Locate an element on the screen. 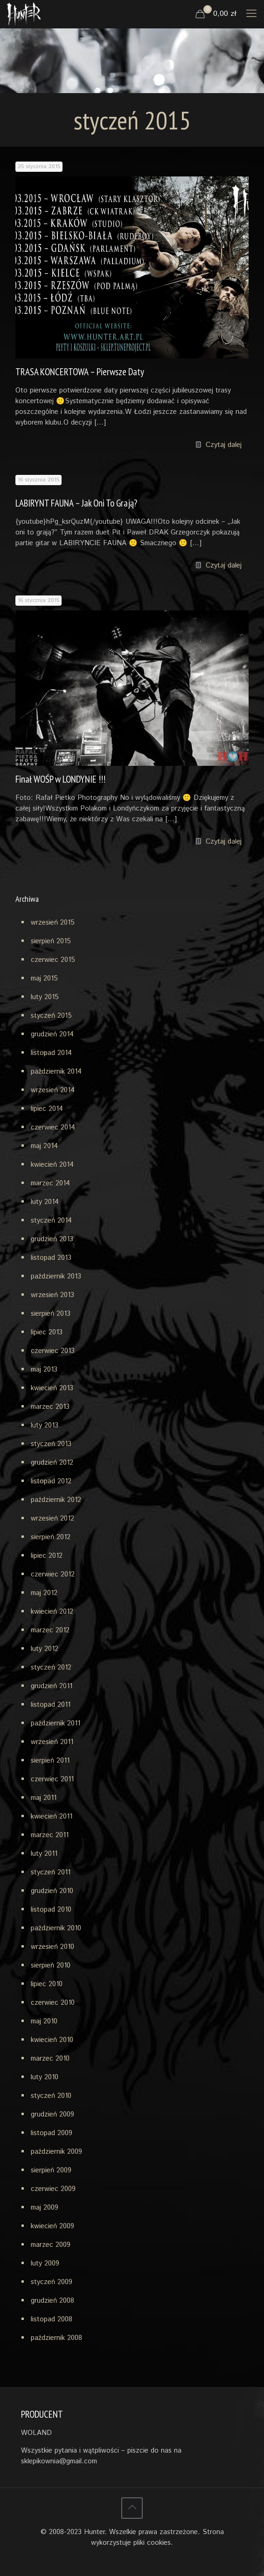 The width and height of the screenshot is (264, 2576). listopad 2010 is located at coordinates (51, 1909).